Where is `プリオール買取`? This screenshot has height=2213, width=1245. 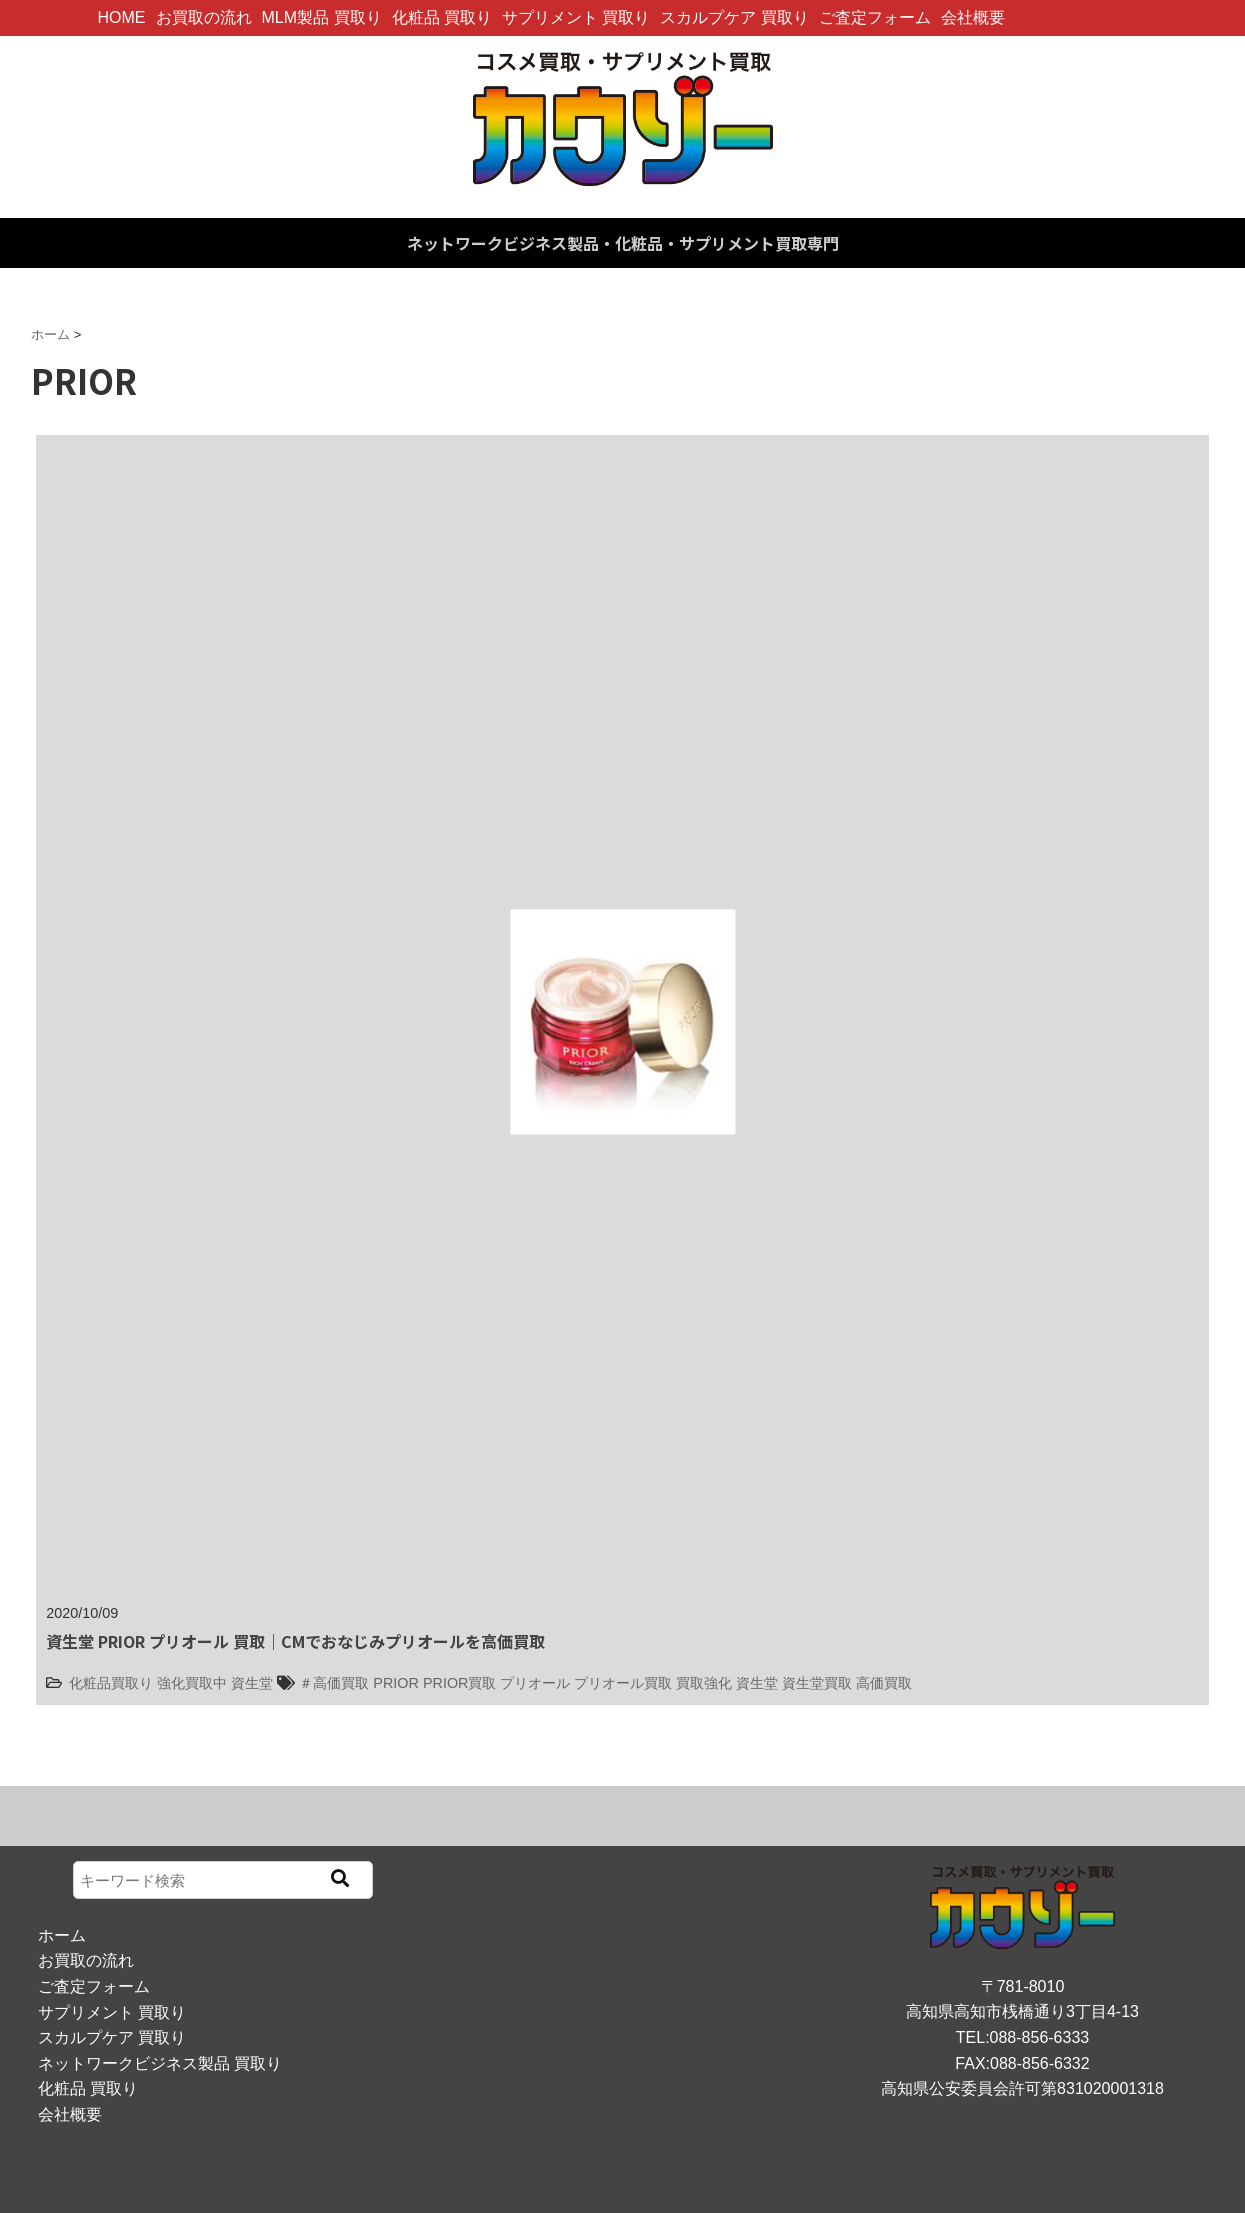
プリオール買取 is located at coordinates (623, 1683).